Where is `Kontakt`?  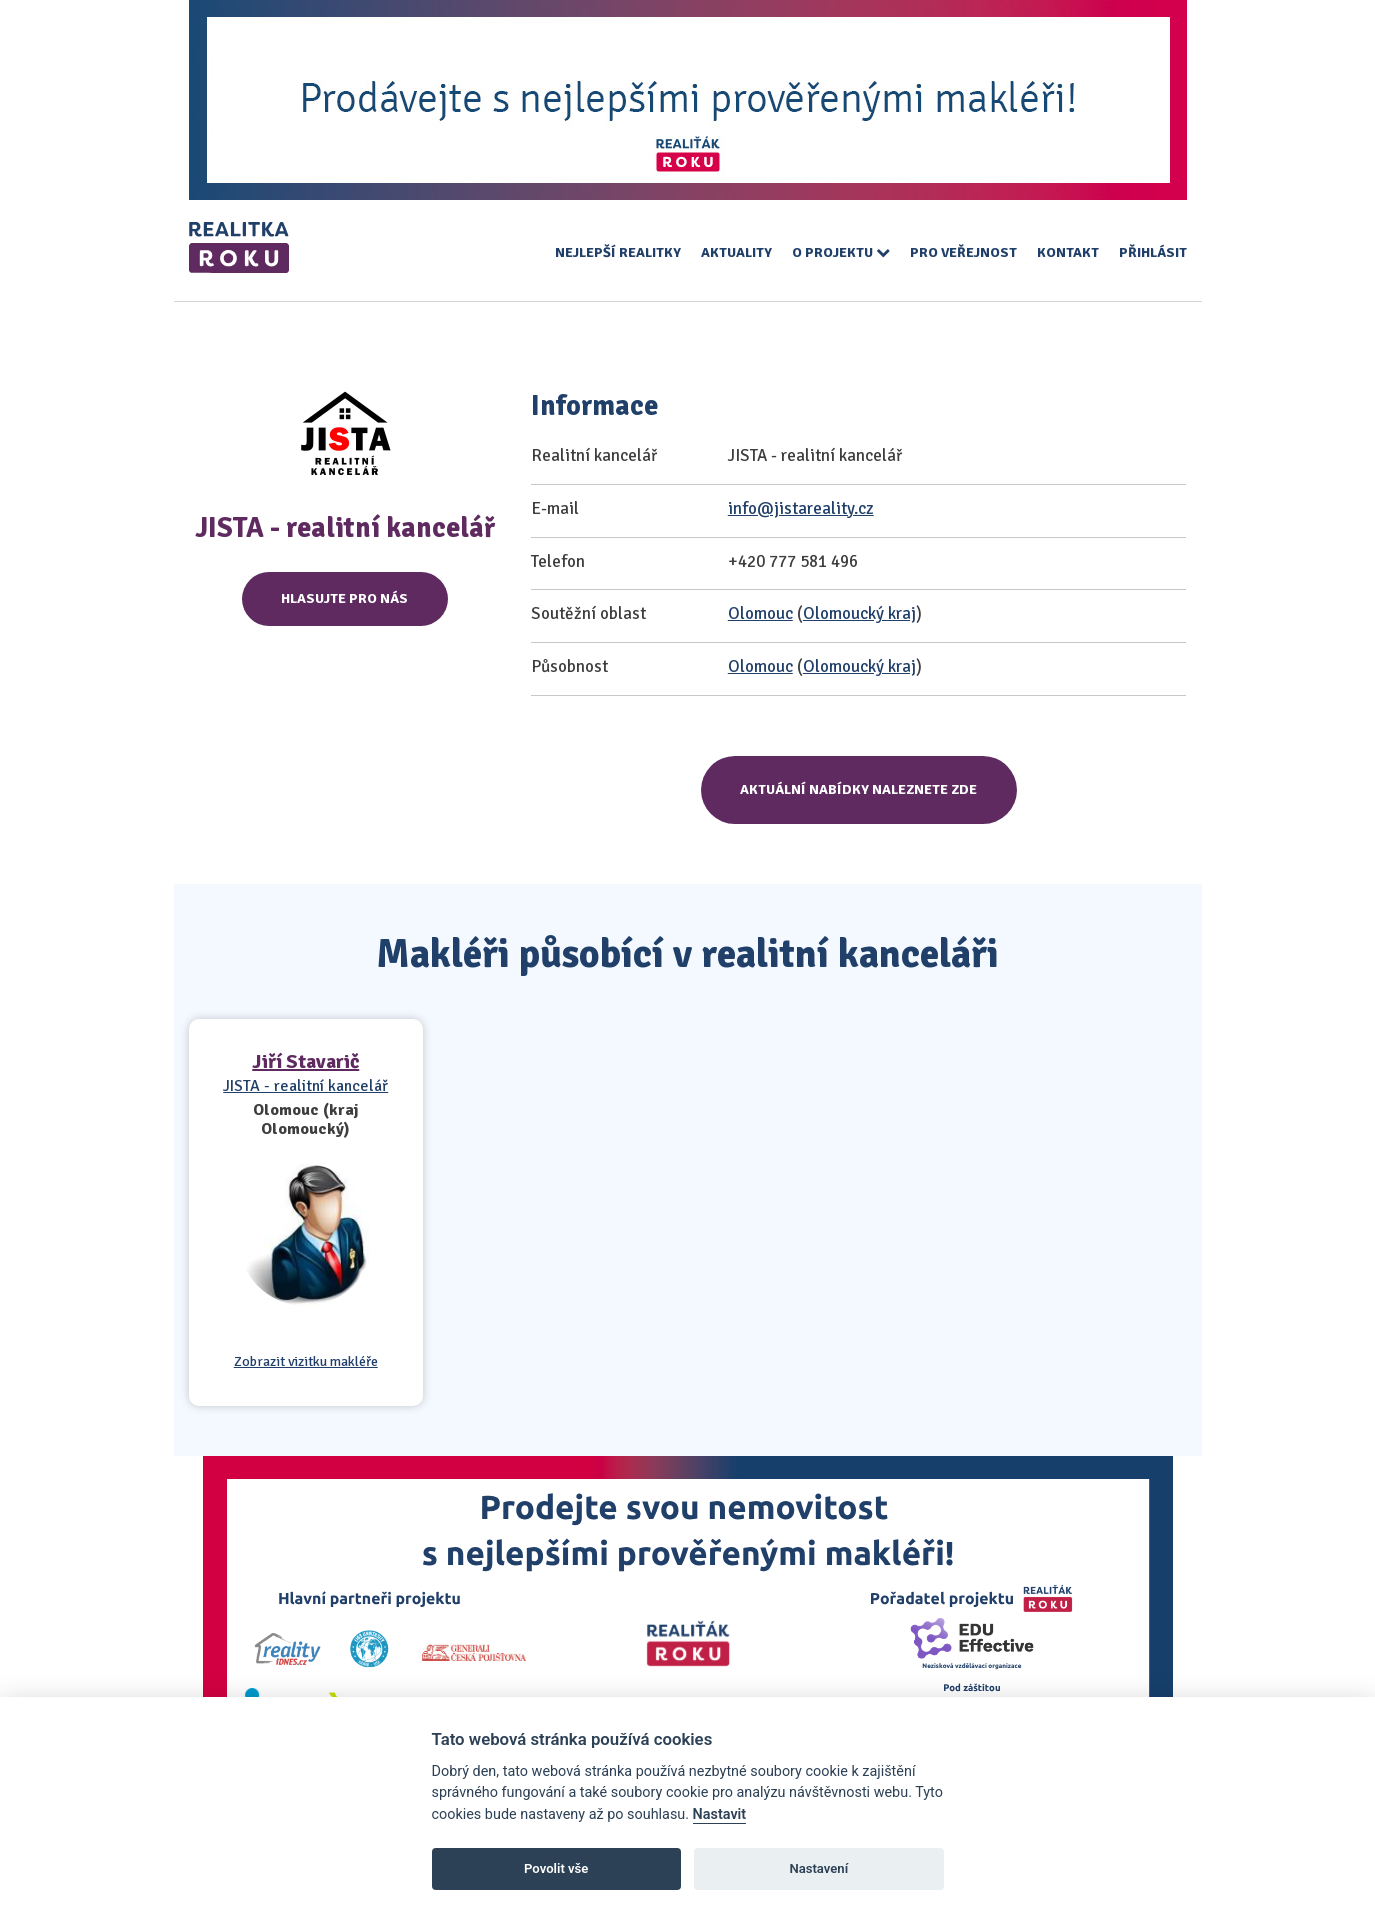
Kontakt is located at coordinates (1068, 252).